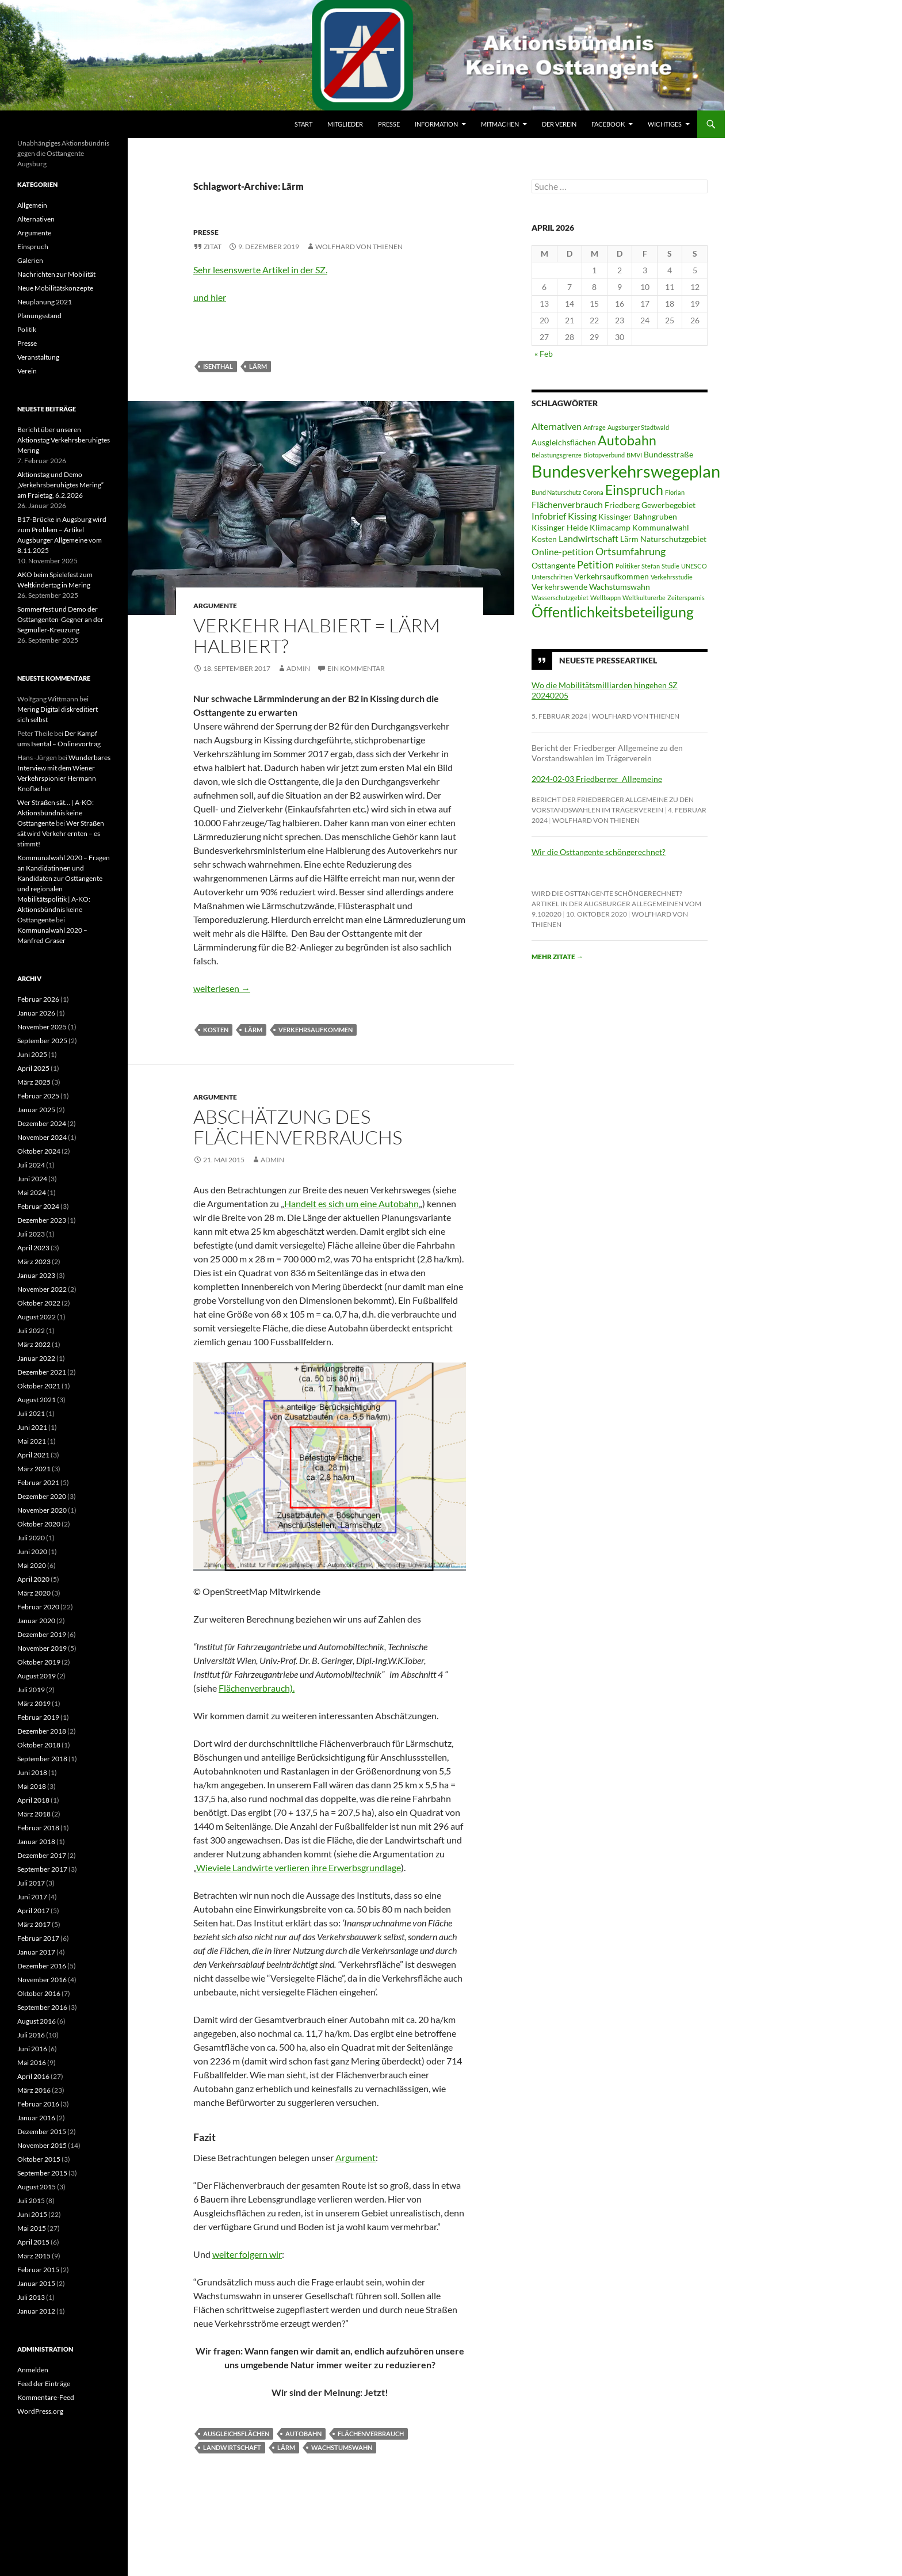 The width and height of the screenshot is (902, 2576). What do you see at coordinates (257, 1687) in the screenshot?
I see `Flächenverbrauch).` at bounding box center [257, 1687].